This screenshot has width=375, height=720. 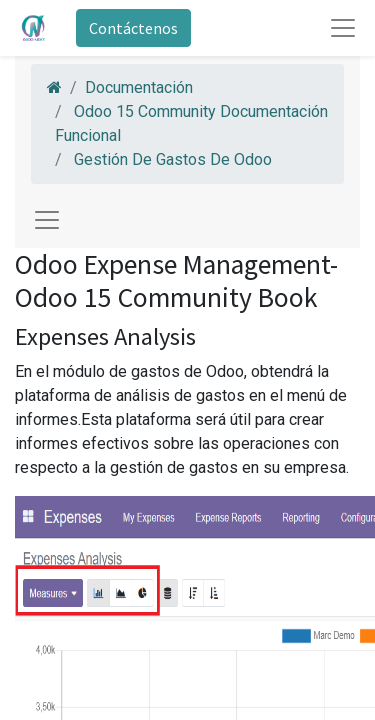 I want to click on Gestión De Gastos De Odoo, so click(x=173, y=159).